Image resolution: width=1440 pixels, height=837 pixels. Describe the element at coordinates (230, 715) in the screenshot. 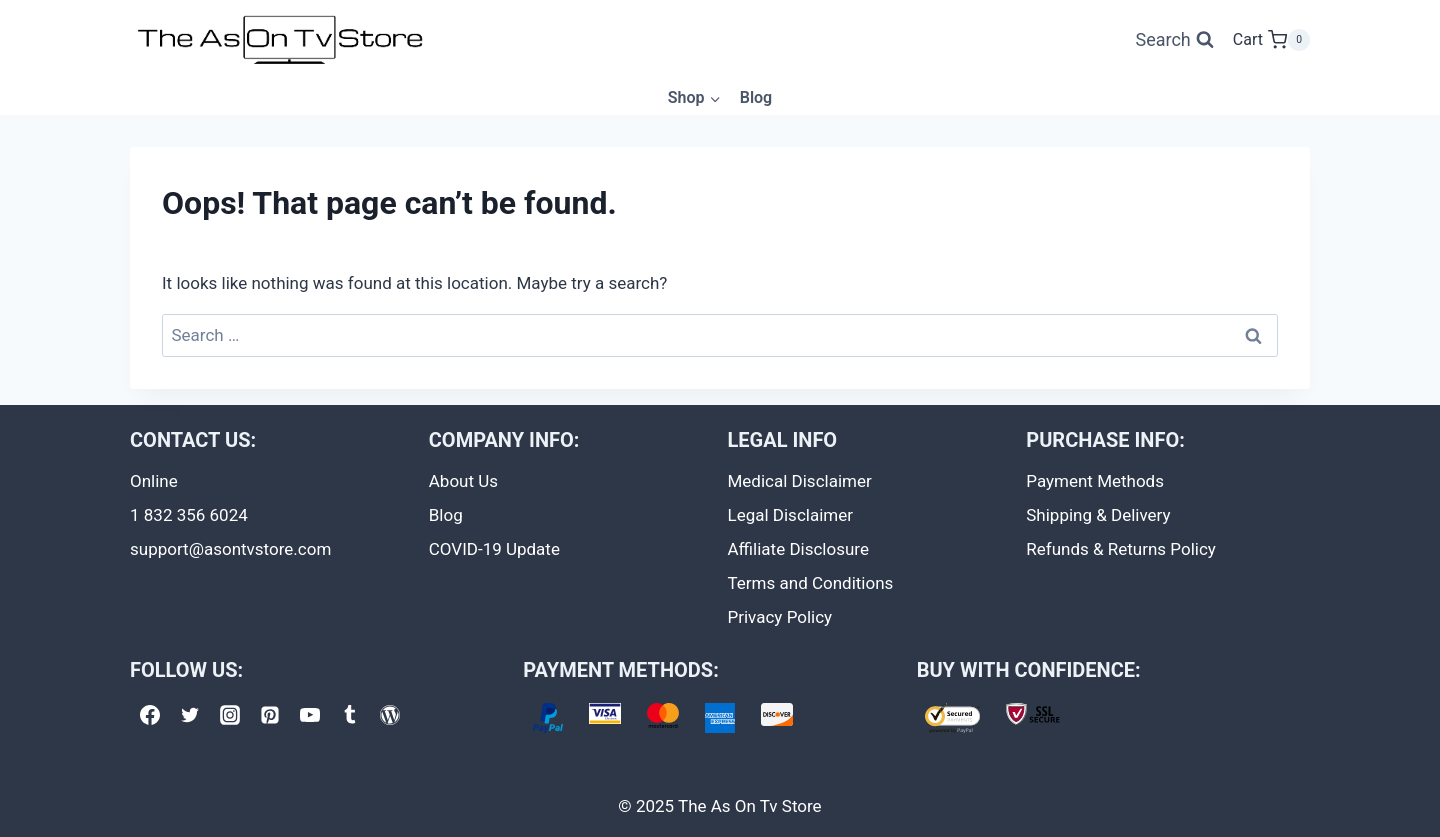

I see `[Instagram]` at that location.